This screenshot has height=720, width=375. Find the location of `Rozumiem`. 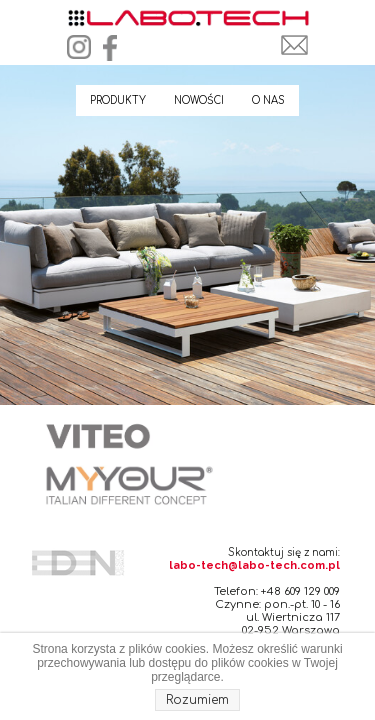

Rozumiem is located at coordinates (197, 700).